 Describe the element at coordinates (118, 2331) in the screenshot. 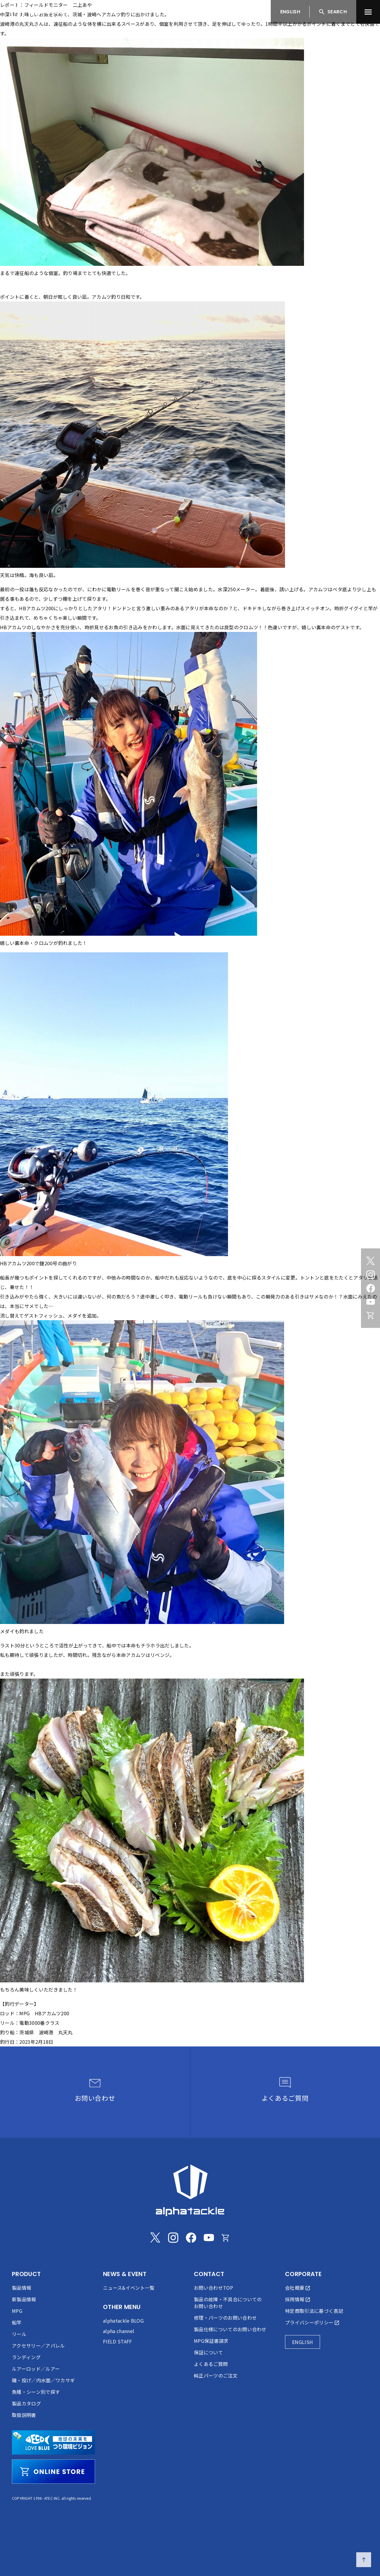

I see `alpha channel` at that location.